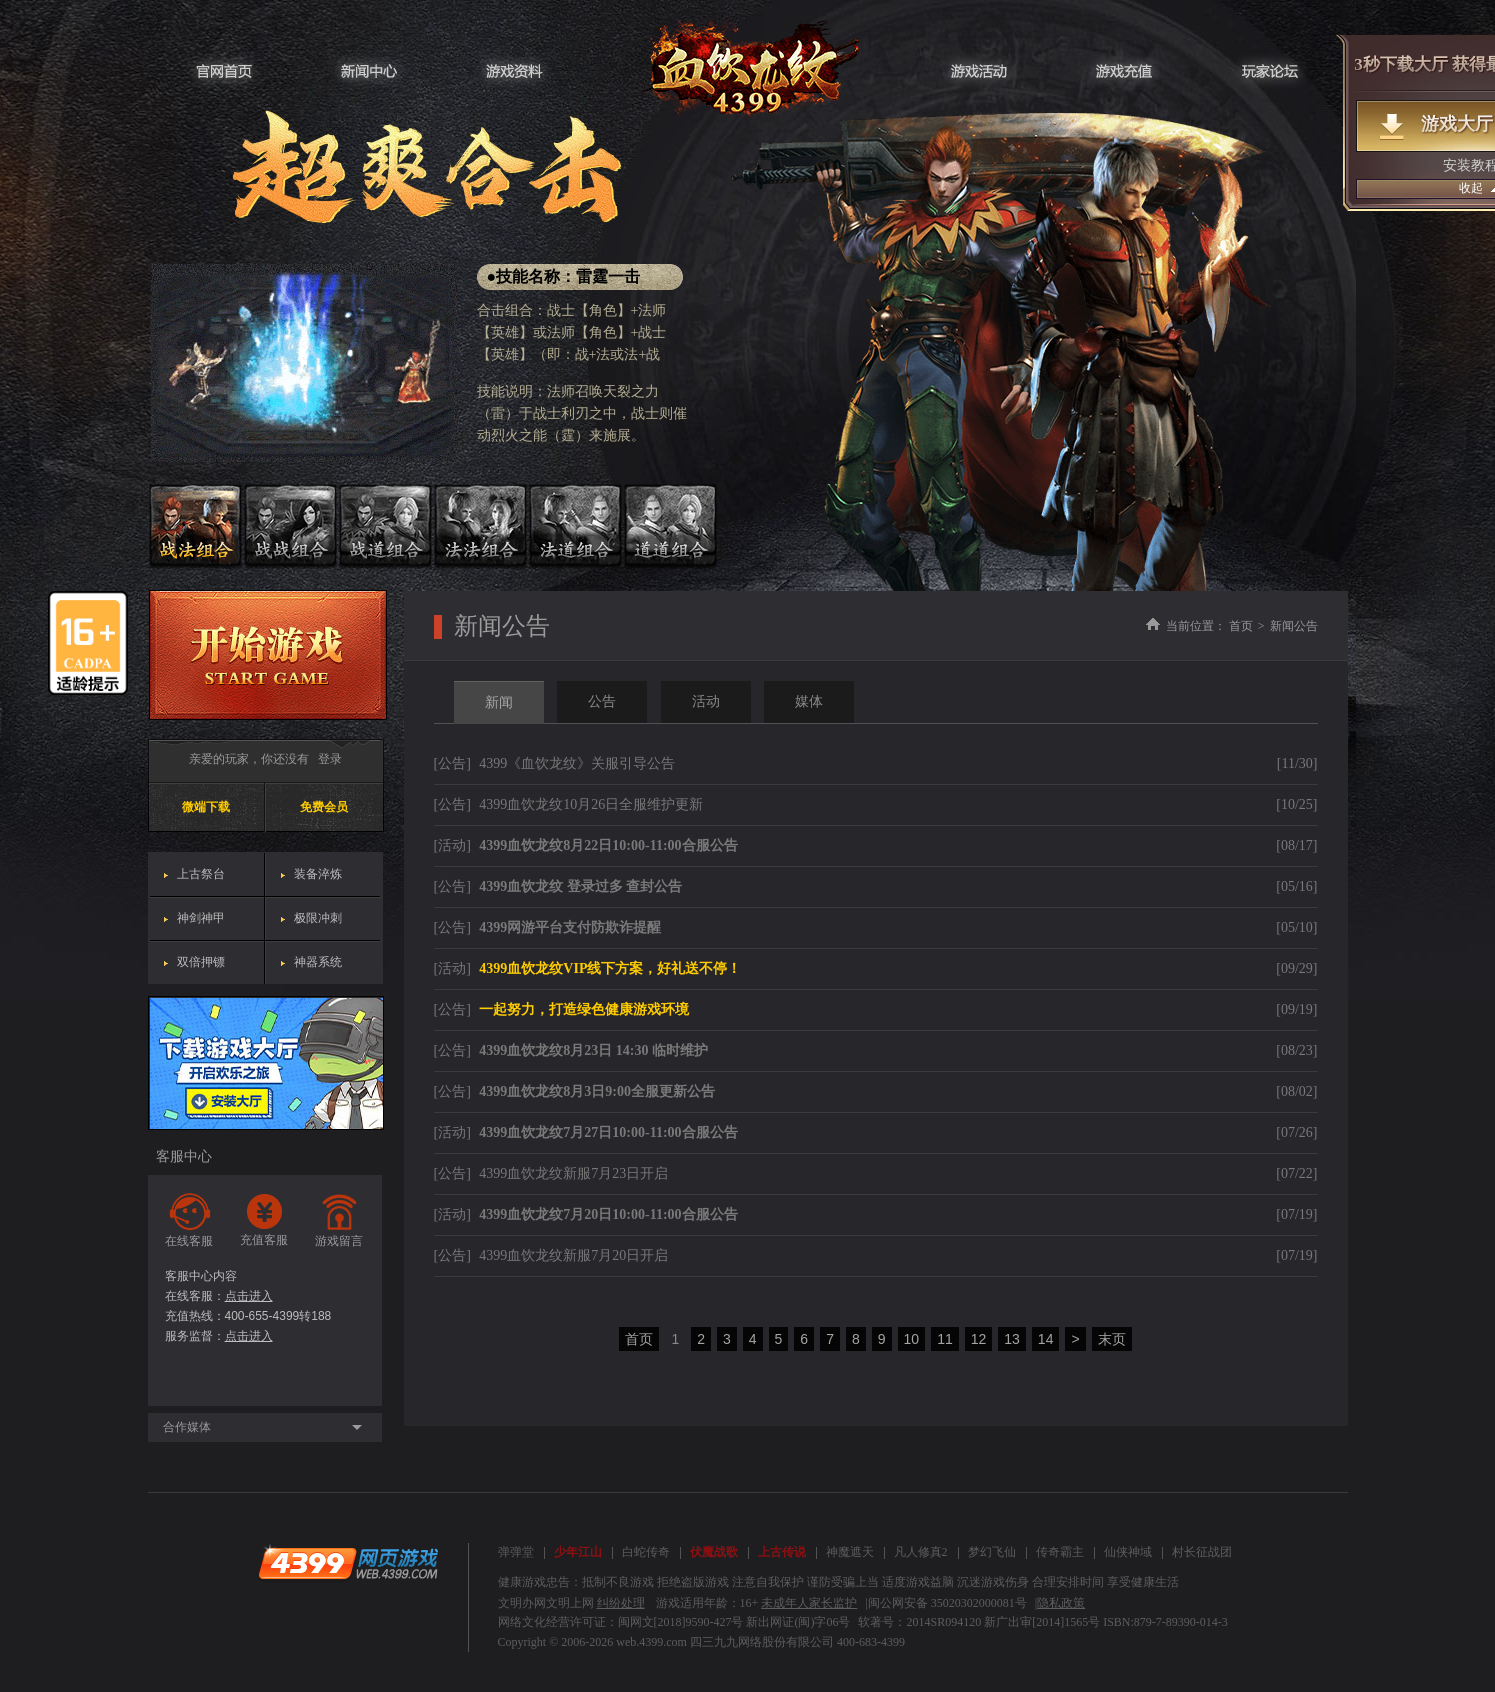 The image size is (1495, 1692). I want to click on 闽公网安备 35020302000081号, so click(947, 1603).